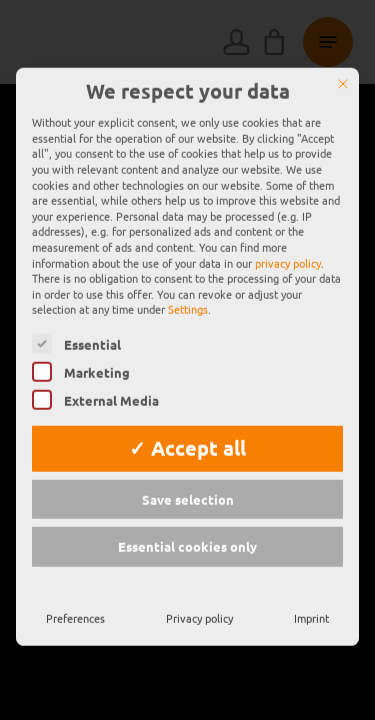 Image resolution: width=375 pixels, height=720 pixels. What do you see at coordinates (188, 458) in the screenshot?
I see `Save selection [button]` at bounding box center [188, 458].